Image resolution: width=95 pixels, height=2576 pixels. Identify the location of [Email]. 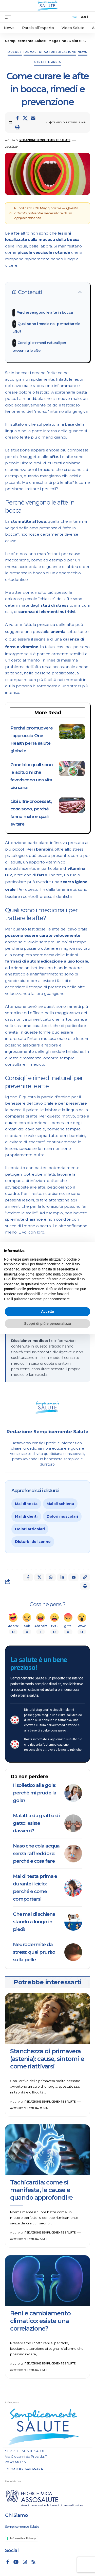
(32, 118).